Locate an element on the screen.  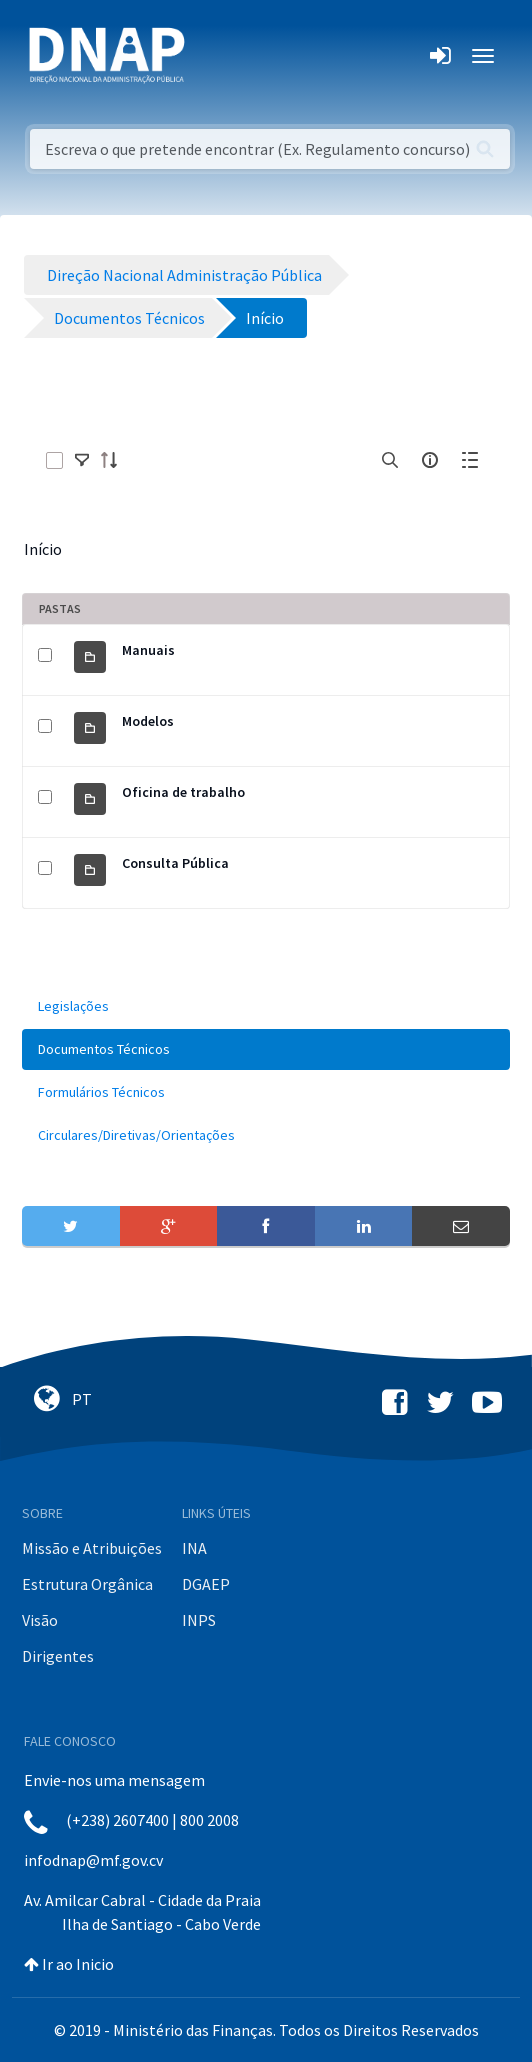
Modelos is located at coordinates (148, 721).